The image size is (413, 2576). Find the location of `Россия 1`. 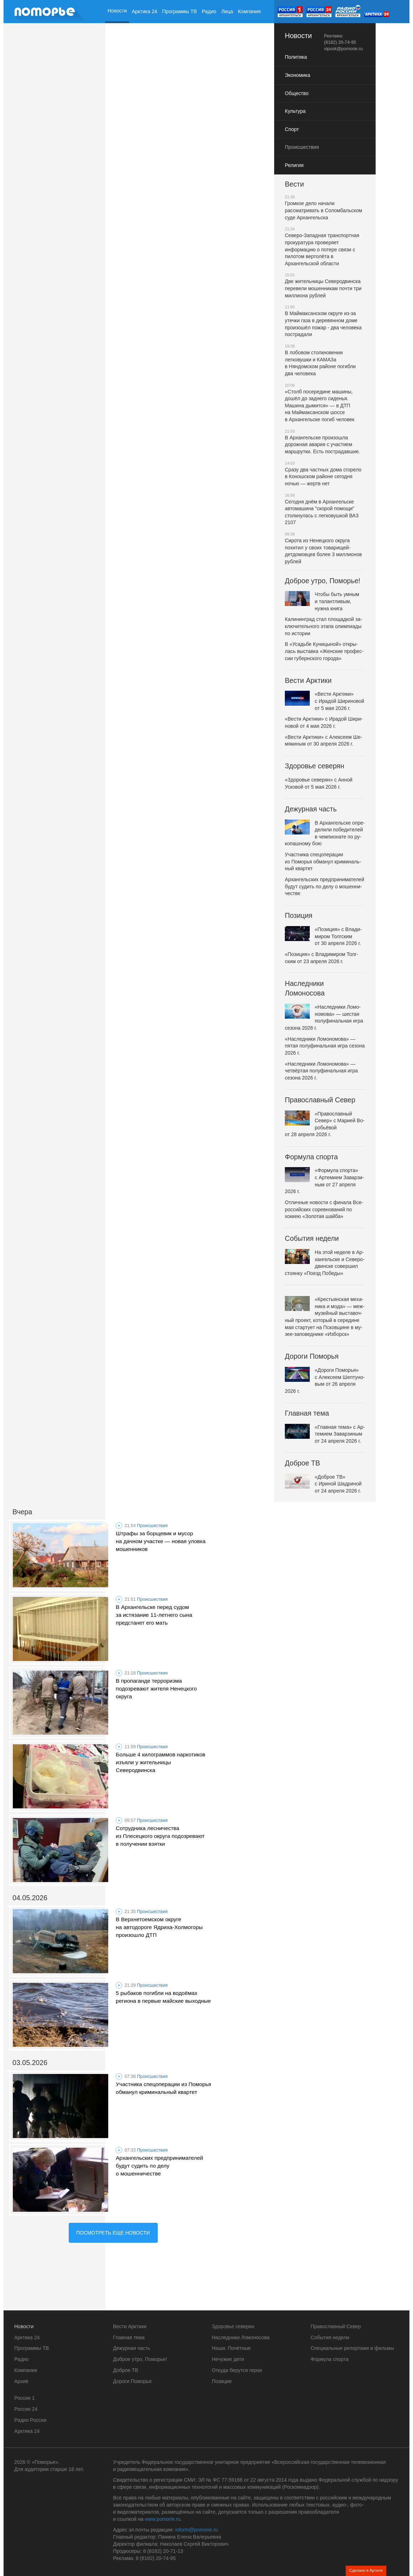

Россия 1 is located at coordinates (24, 2398).